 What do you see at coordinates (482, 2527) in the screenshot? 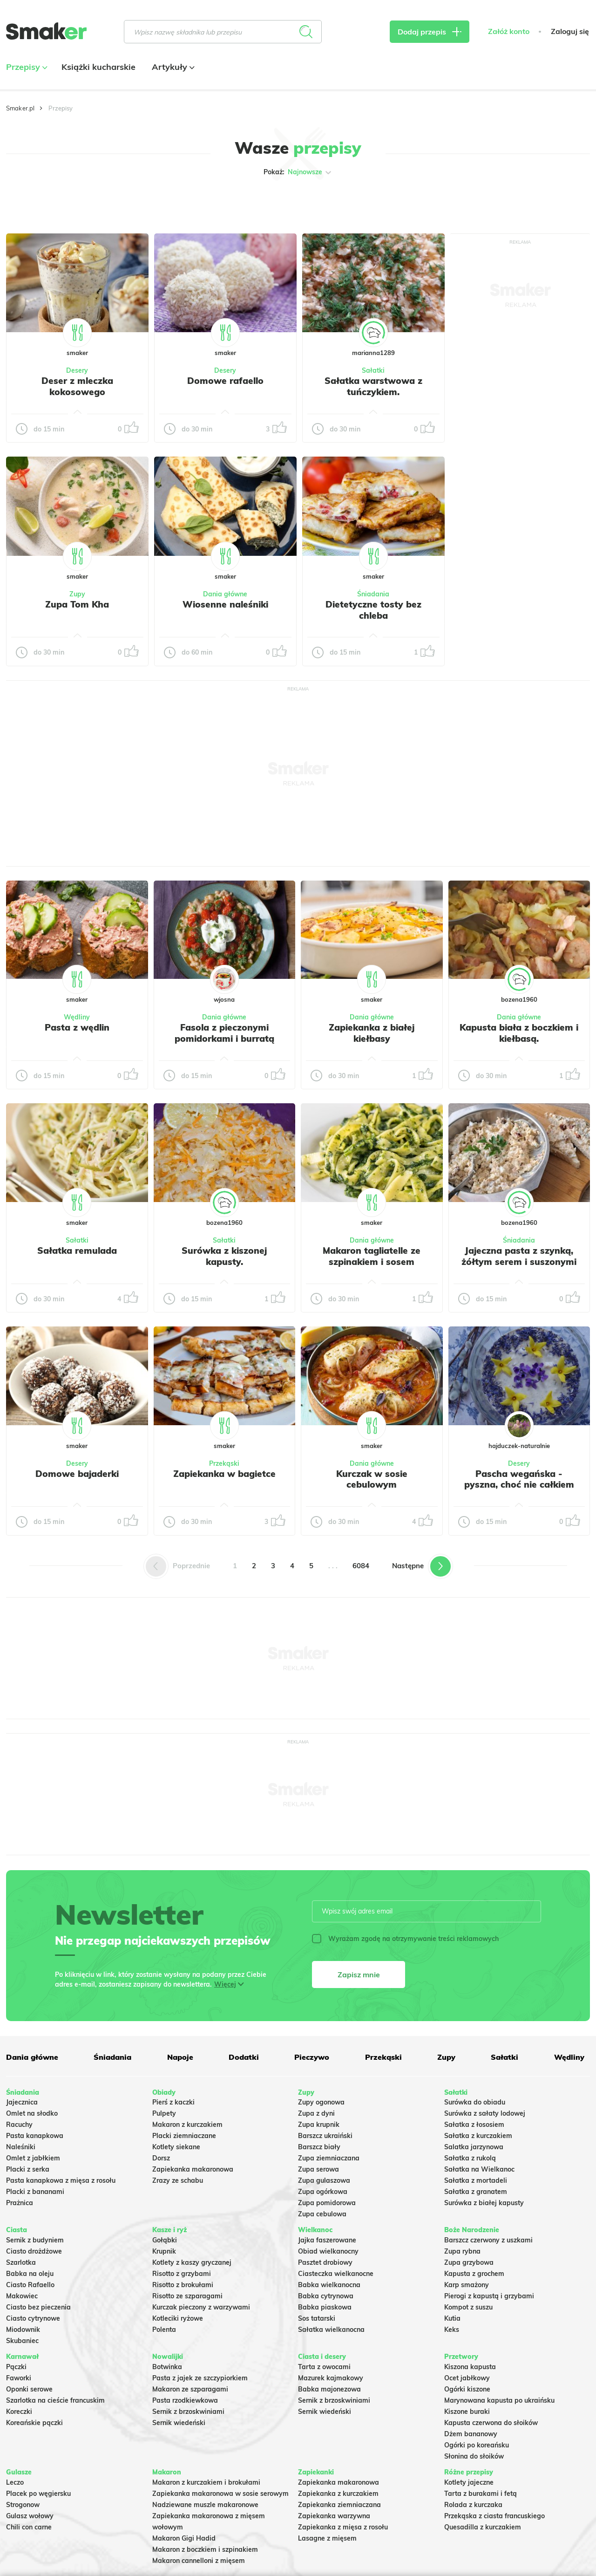
I see `Quesadilla z kurczakiem` at bounding box center [482, 2527].